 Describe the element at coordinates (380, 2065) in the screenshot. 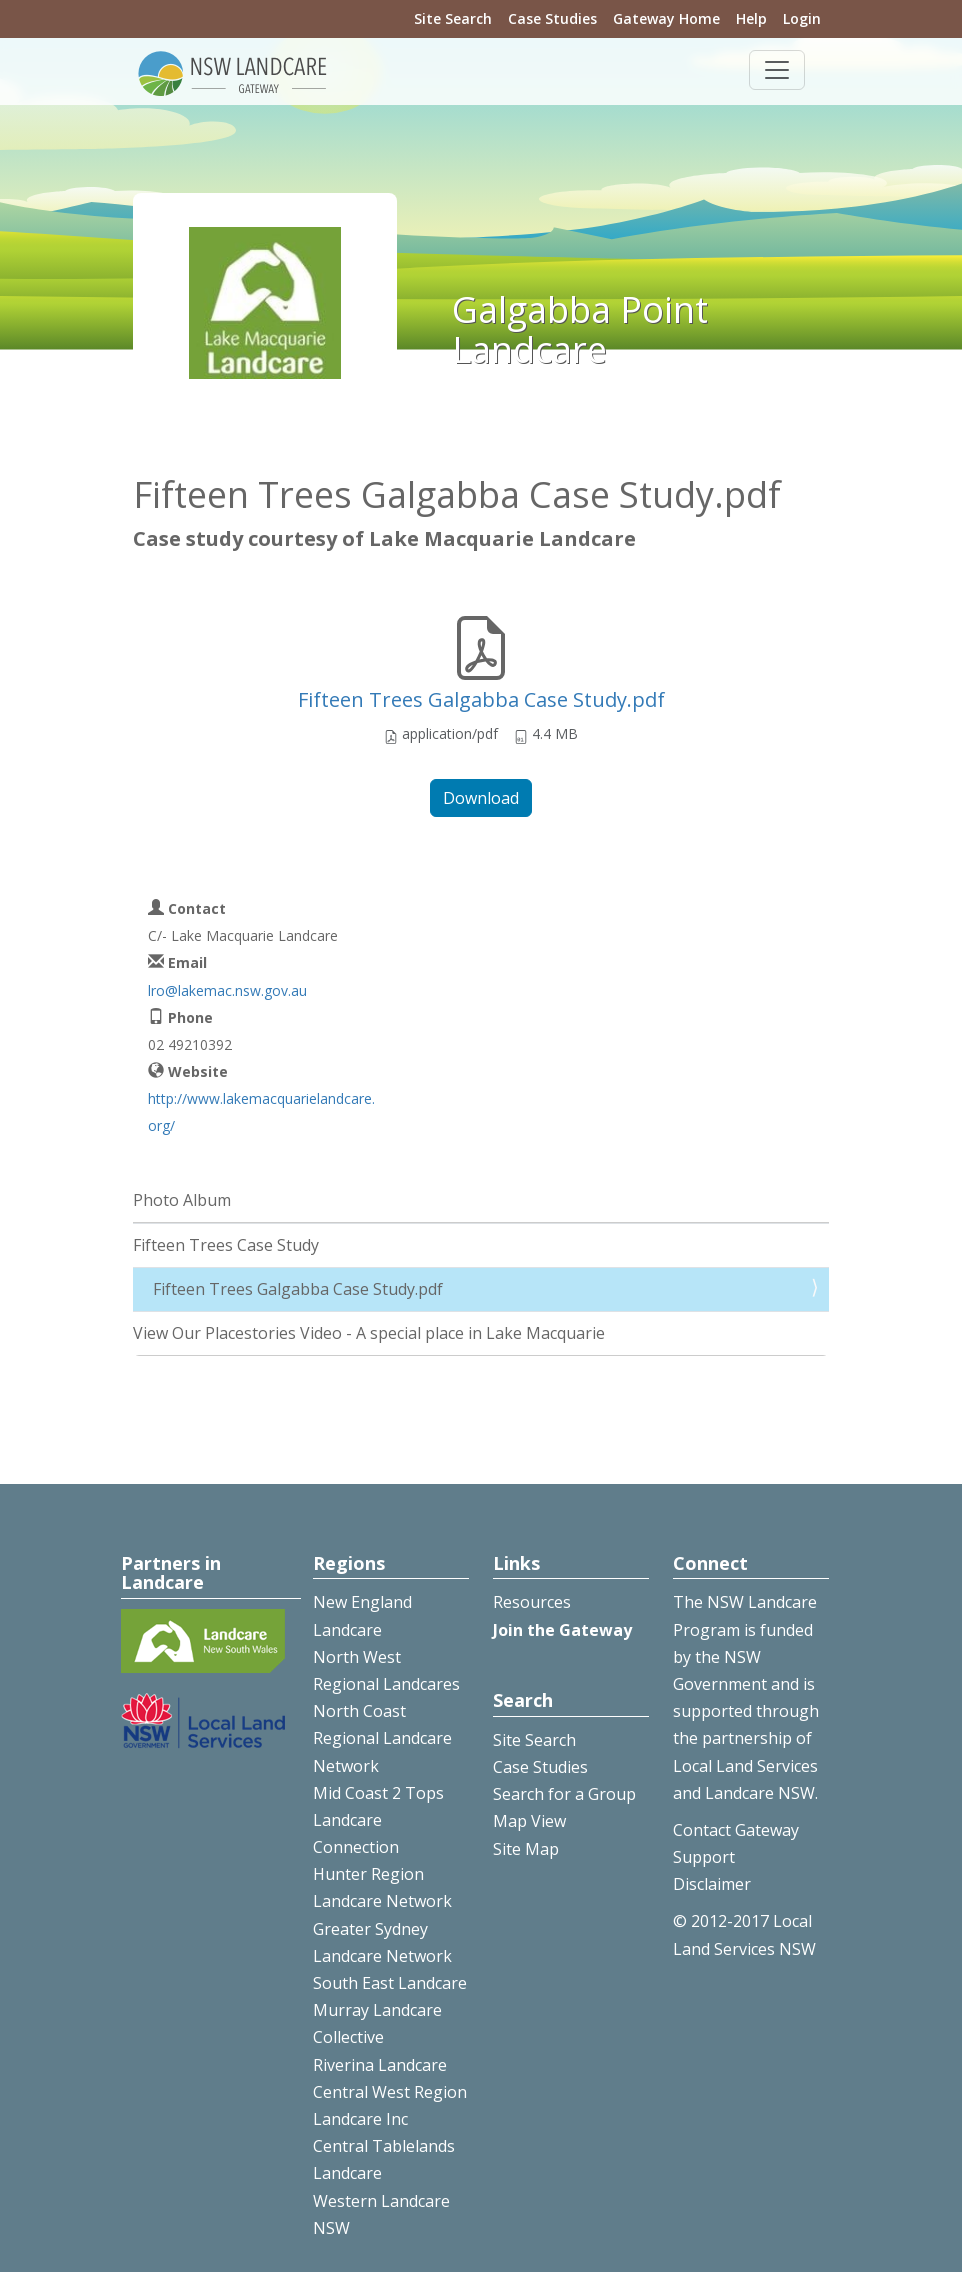

I see `Riverina Landcare` at that location.